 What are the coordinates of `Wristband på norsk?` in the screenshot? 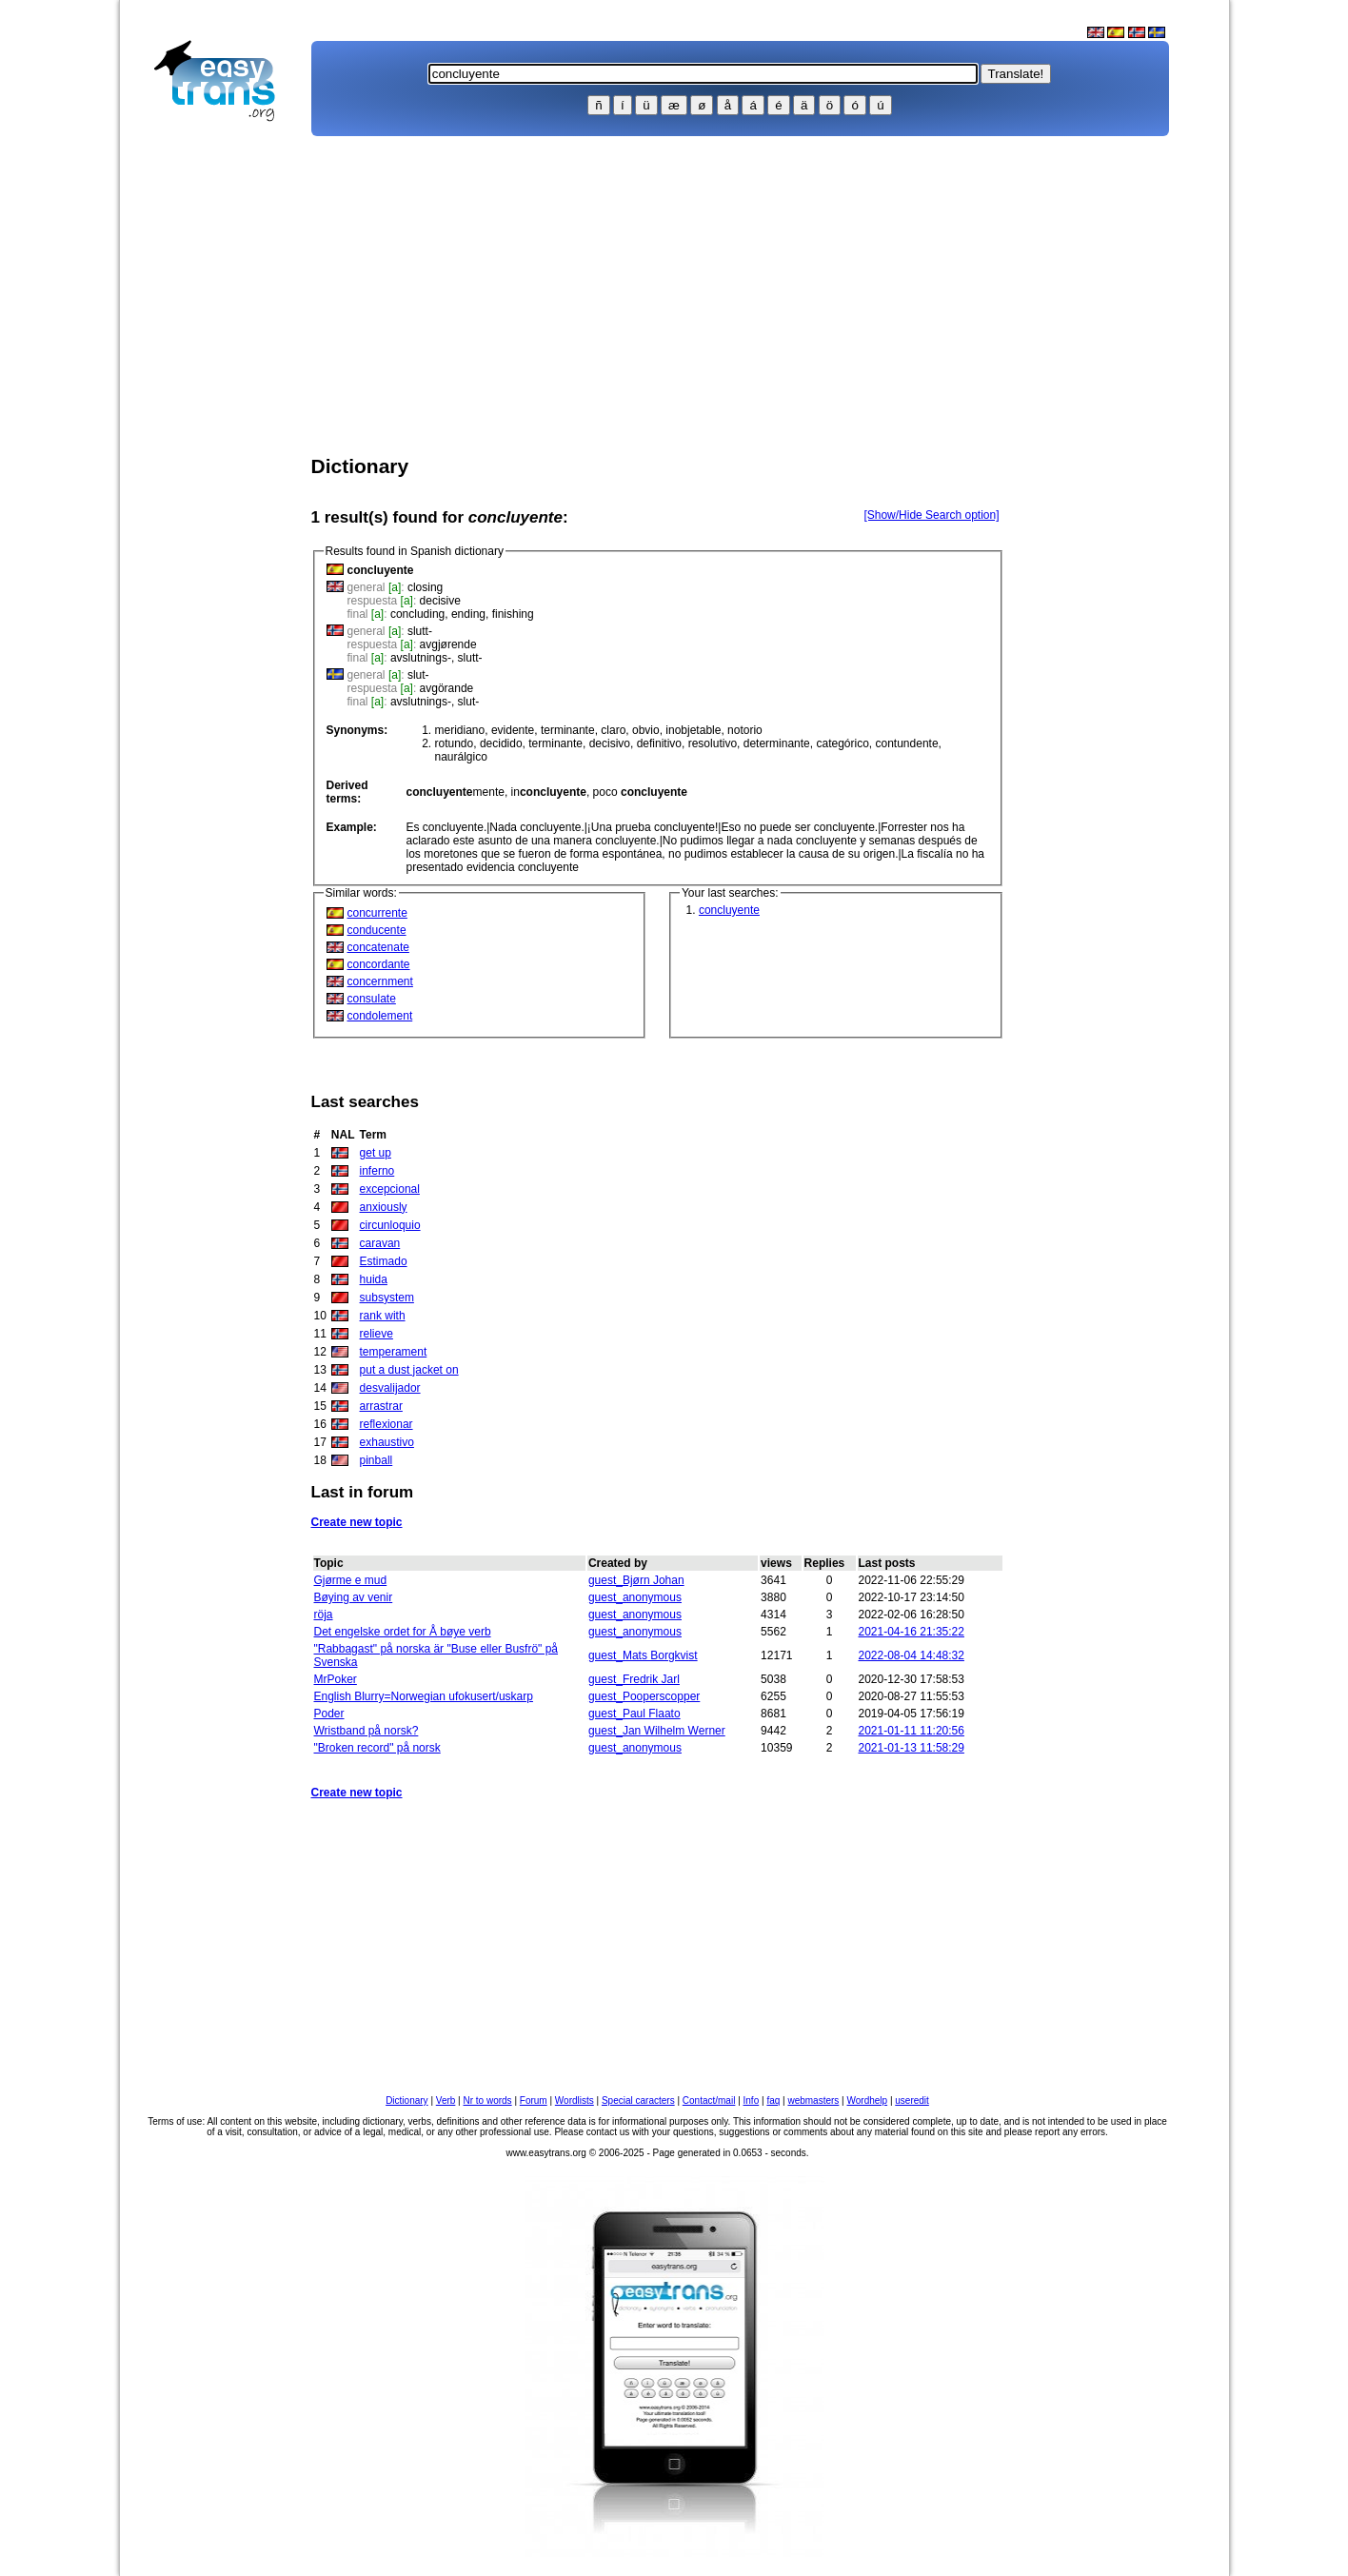 It's located at (366, 1730).